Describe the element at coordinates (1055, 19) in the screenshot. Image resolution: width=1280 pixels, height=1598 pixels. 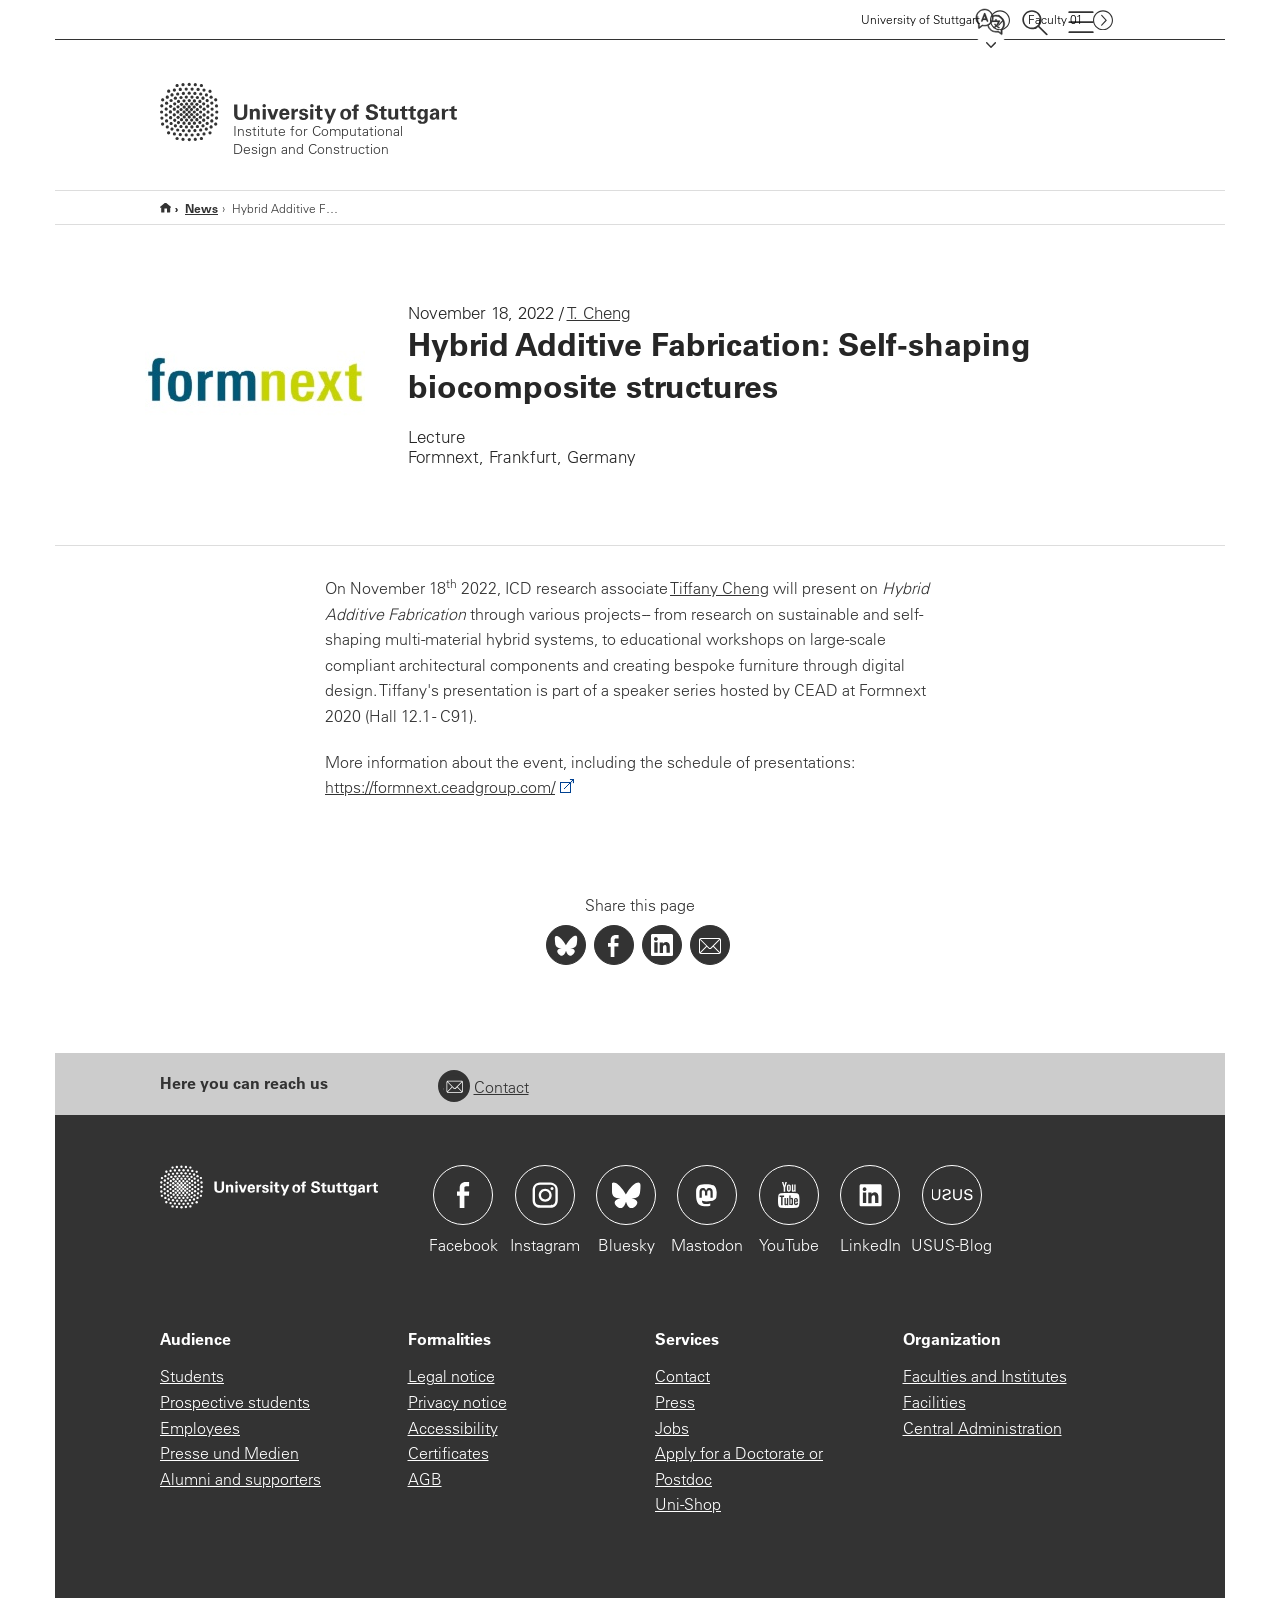
I see `F01` at that location.